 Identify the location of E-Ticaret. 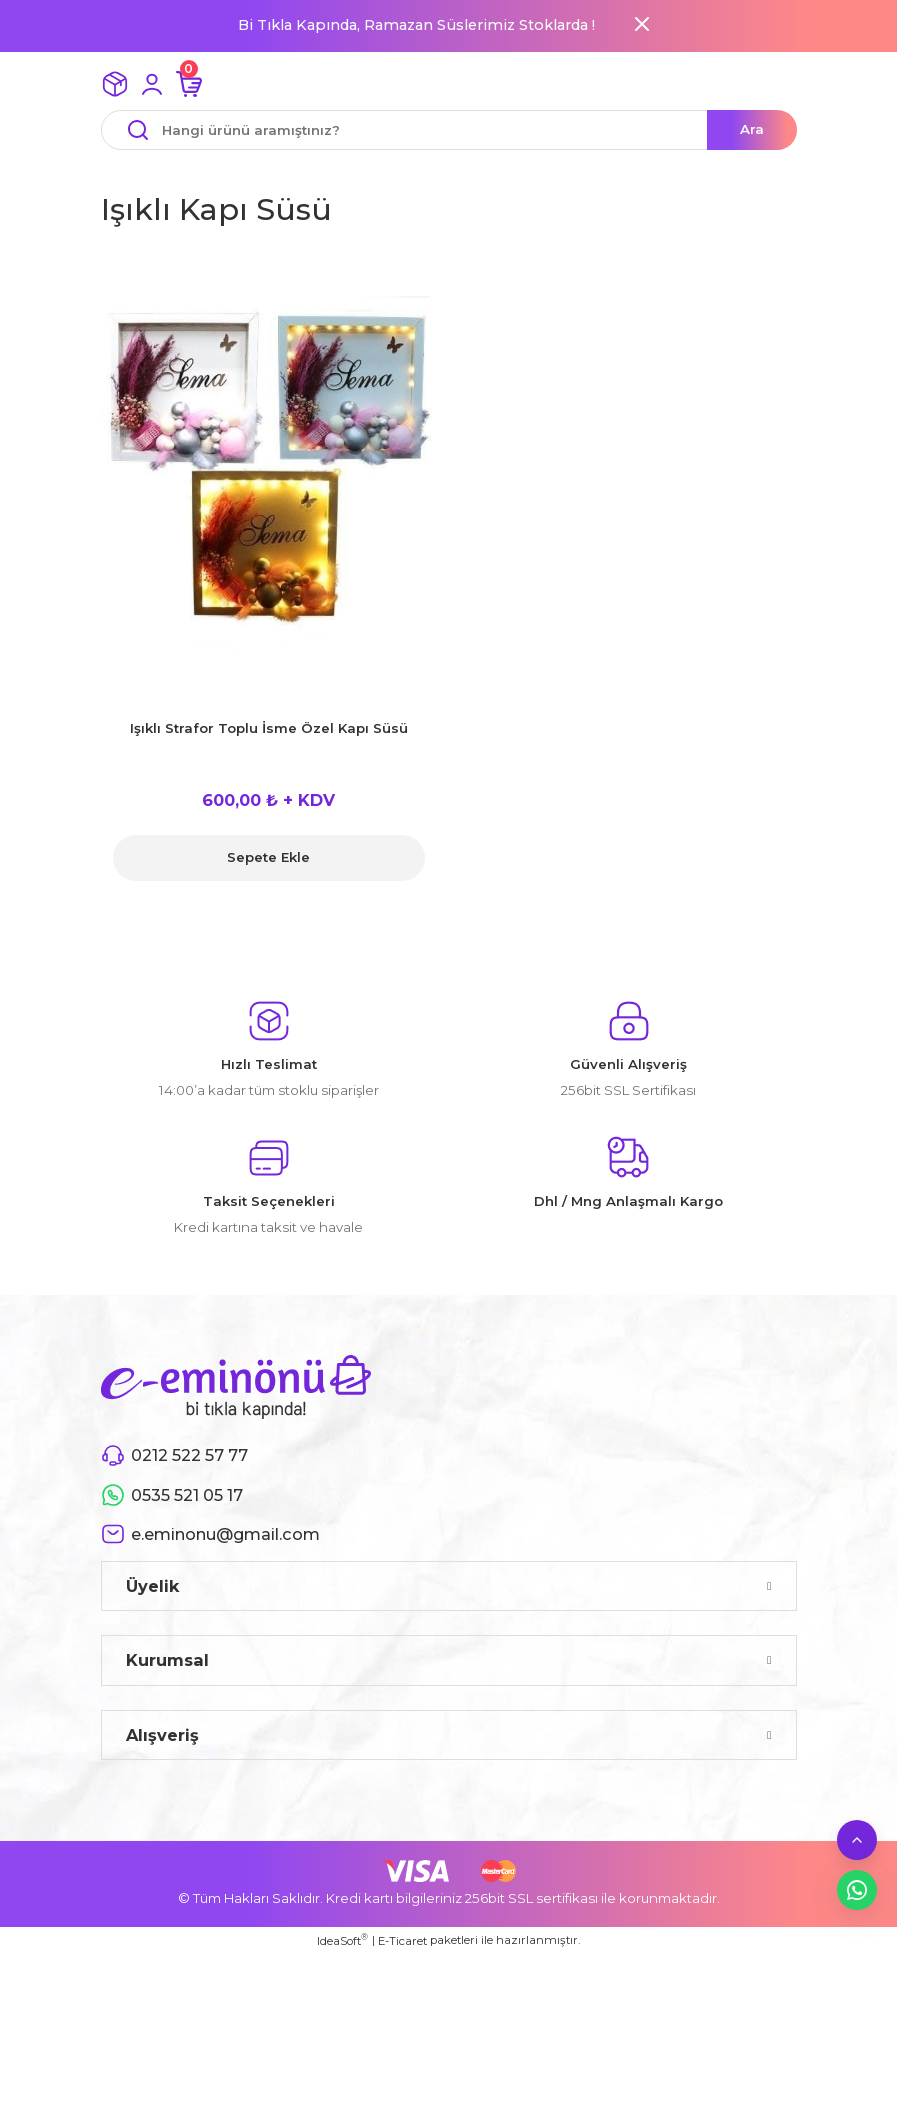
(402, 1941).